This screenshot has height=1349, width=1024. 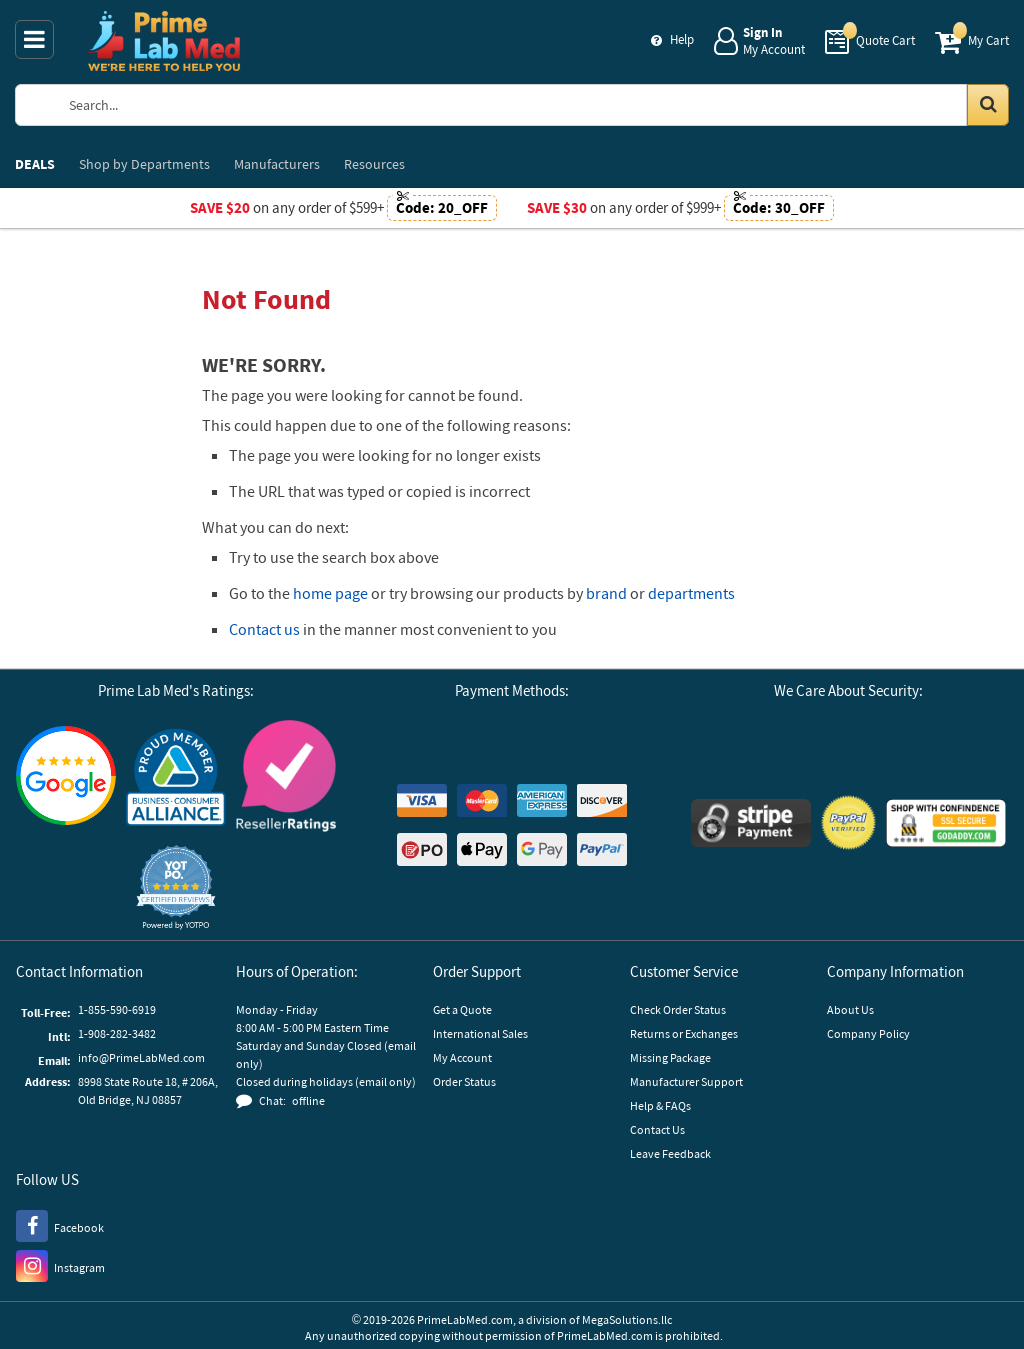 What do you see at coordinates (464, 1081) in the screenshot?
I see `Order Status` at bounding box center [464, 1081].